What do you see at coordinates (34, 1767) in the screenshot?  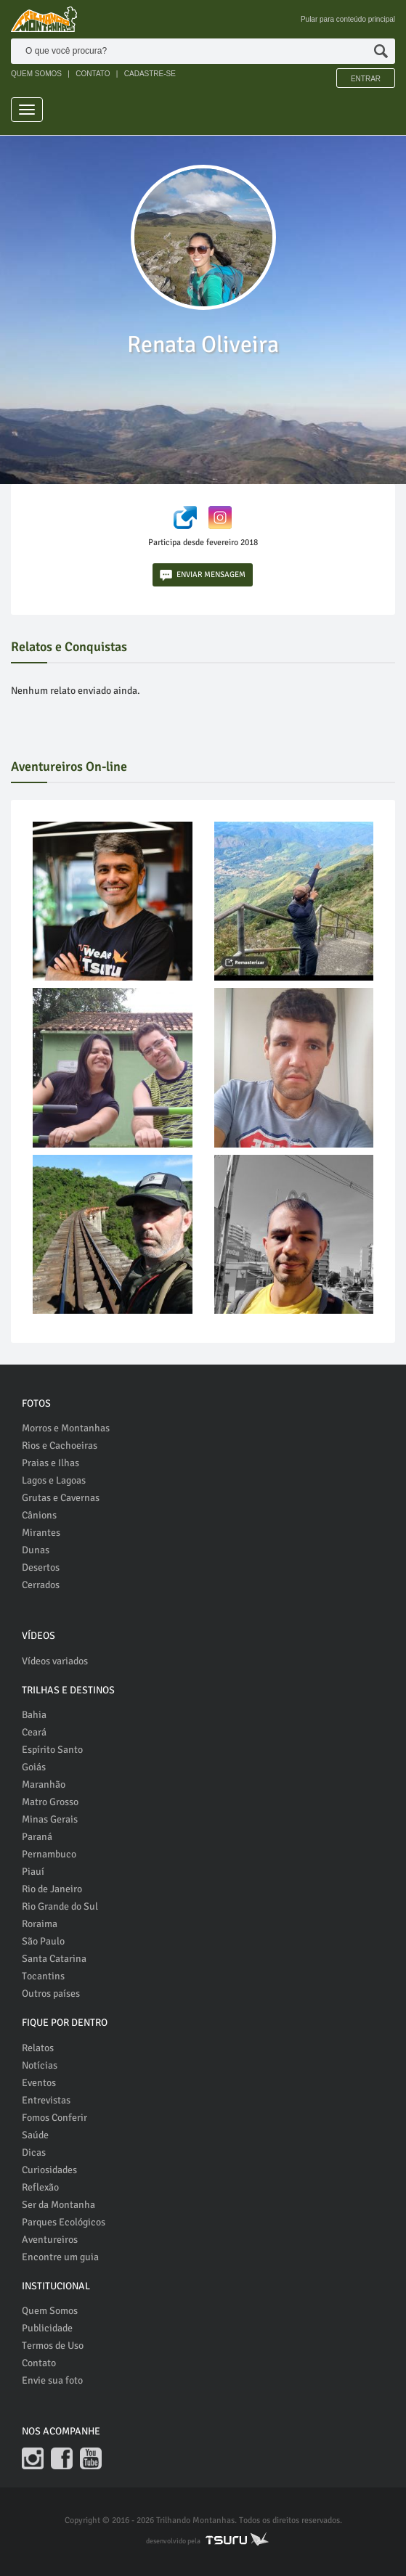 I see `Goiás` at bounding box center [34, 1767].